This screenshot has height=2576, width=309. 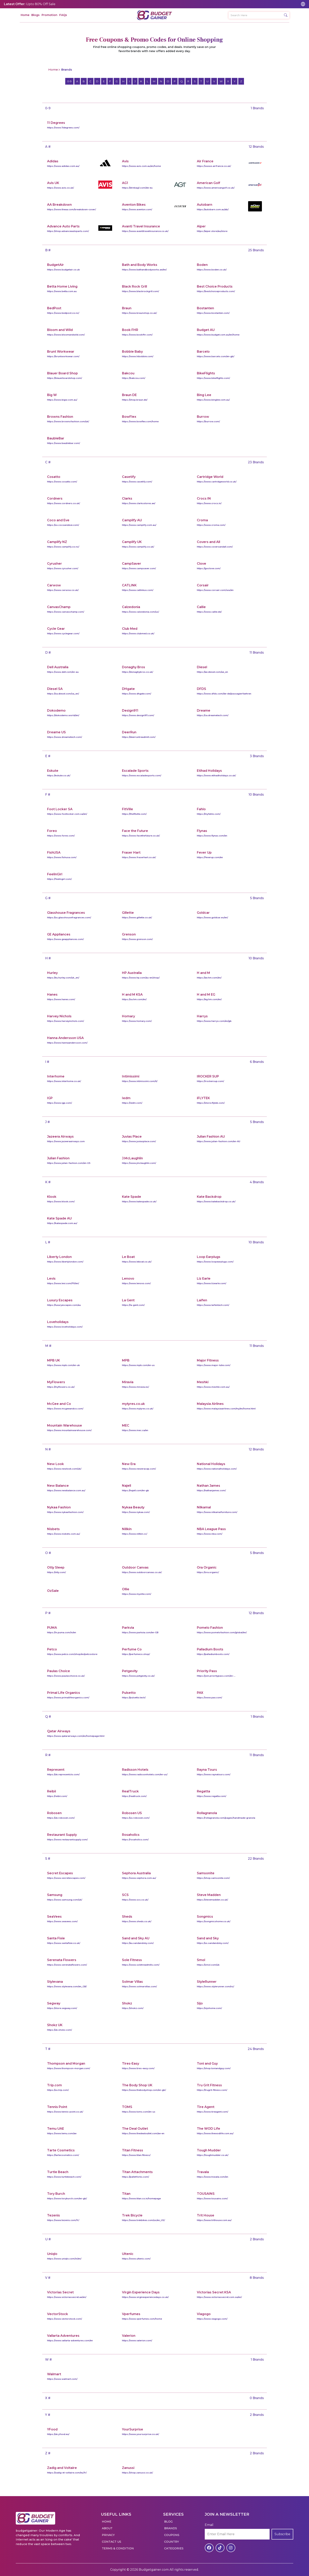 I want to click on https://store.segway.com/, so click(x=62, y=2008).